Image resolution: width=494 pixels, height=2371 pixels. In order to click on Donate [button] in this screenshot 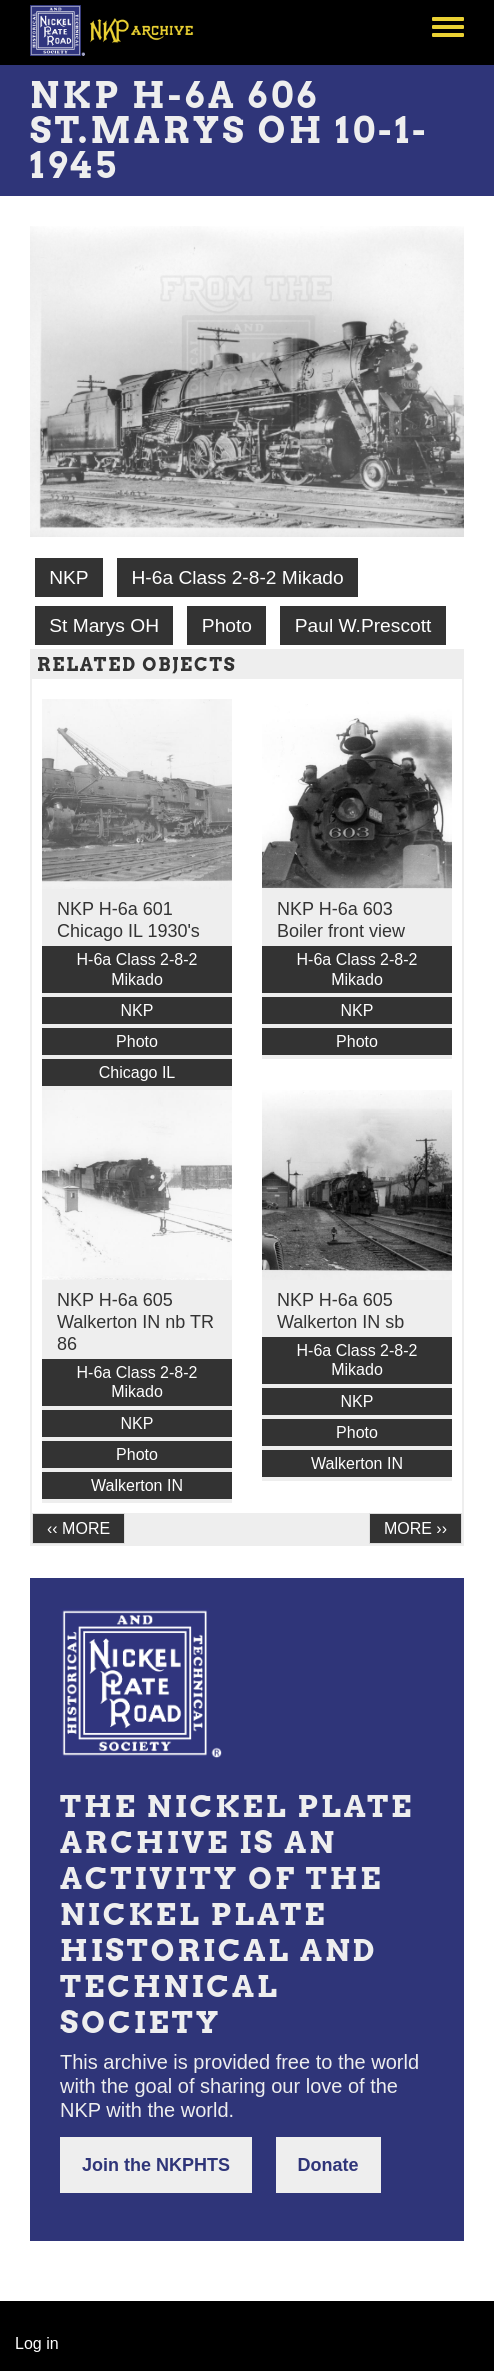, I will do `click(328, 2165)`.